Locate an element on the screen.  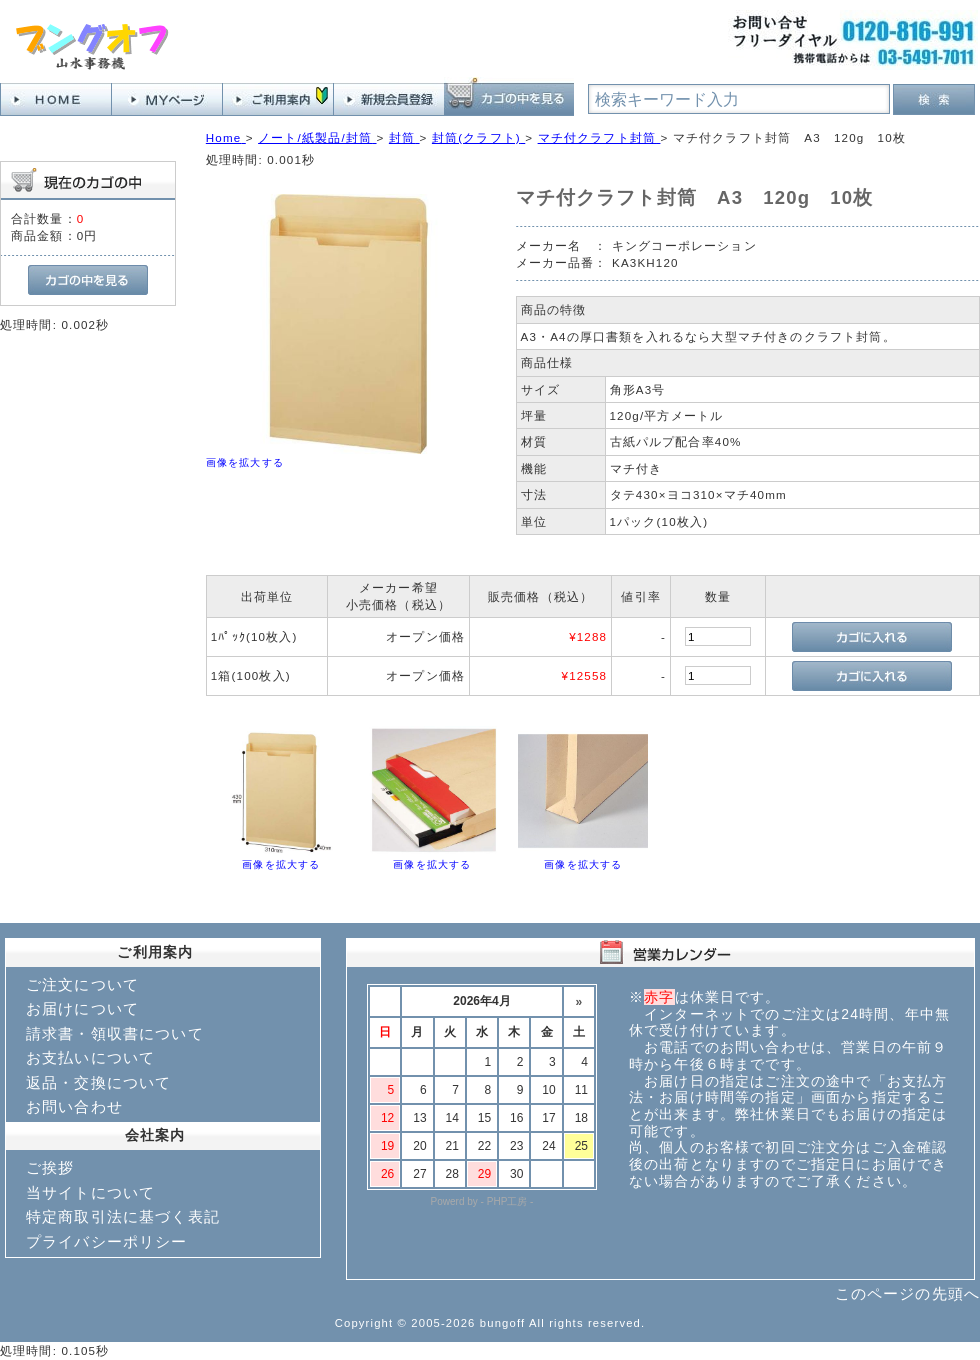
お問い合わせ is located at coordinates (74, 1106).